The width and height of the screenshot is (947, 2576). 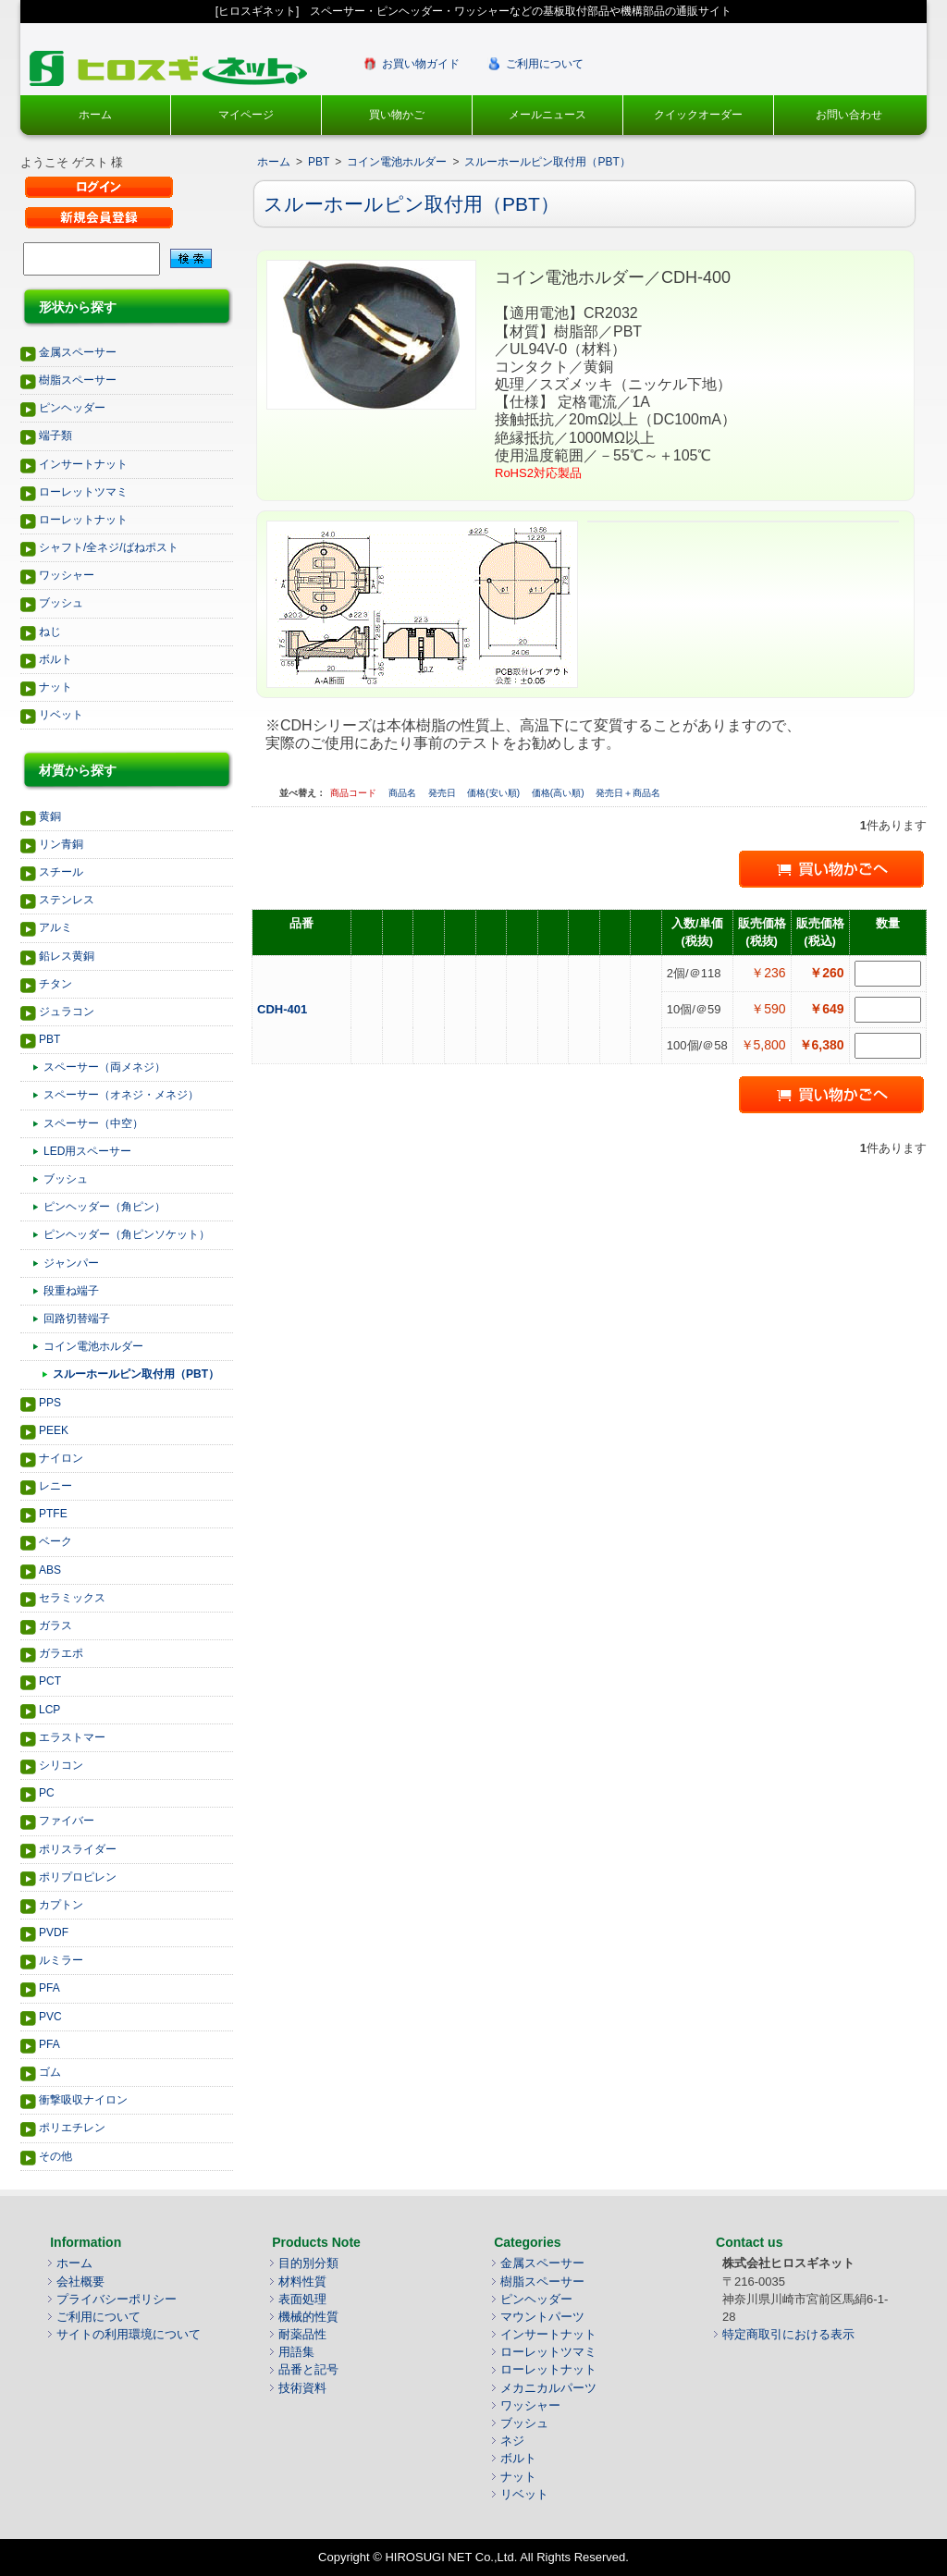 What do you see at coordinates (80, 2281) in the screenshot?
I see `会社概要` at bounding box center [80, 2281].